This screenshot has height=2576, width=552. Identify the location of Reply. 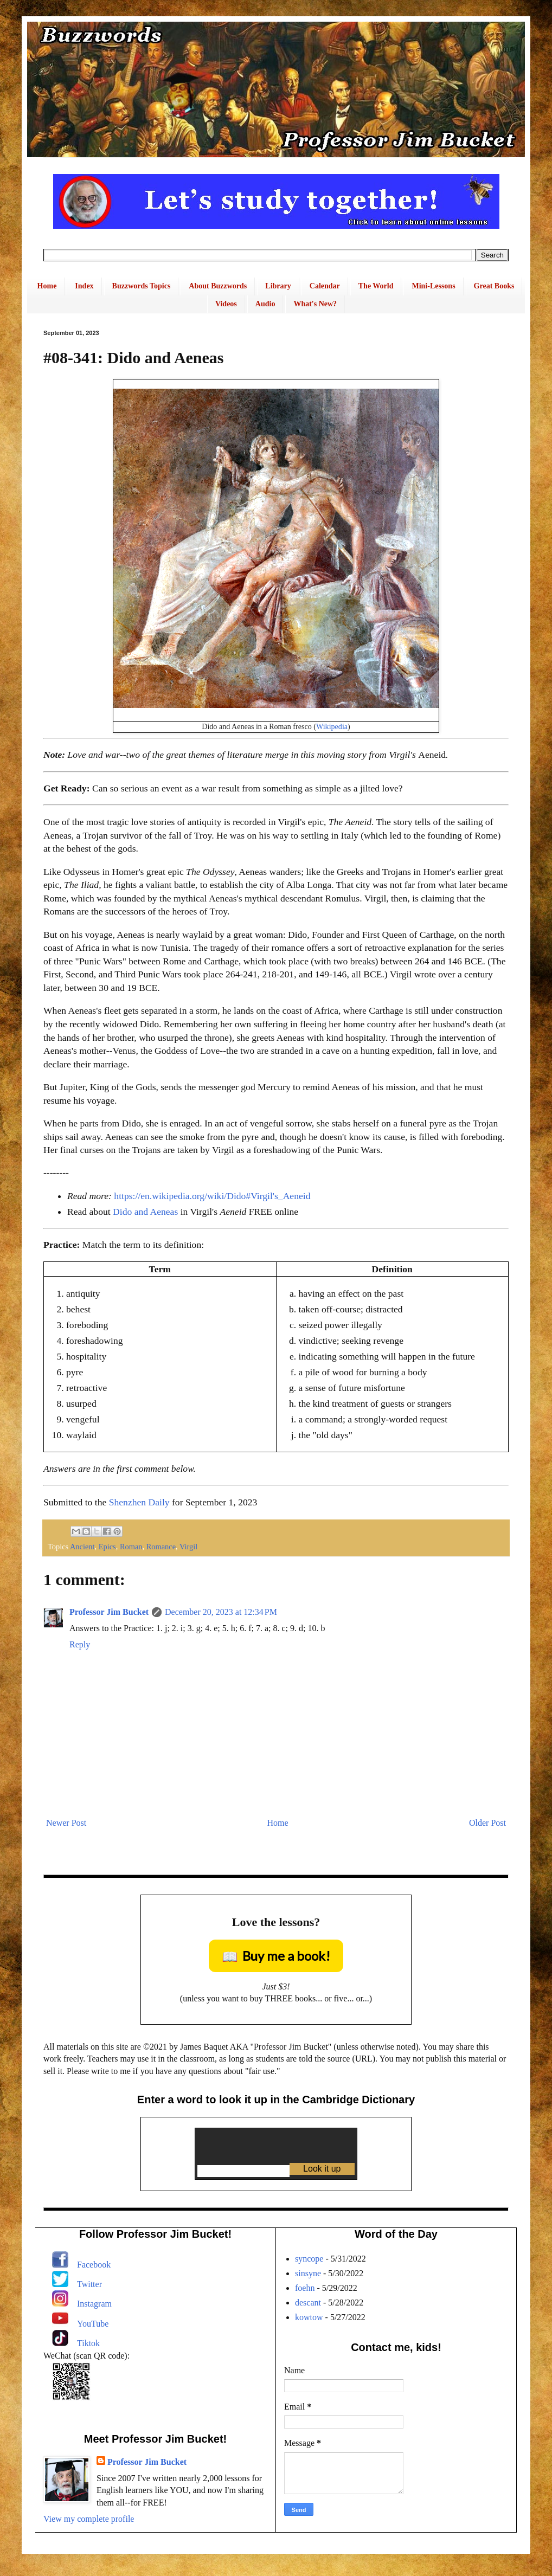
(79, 1644).